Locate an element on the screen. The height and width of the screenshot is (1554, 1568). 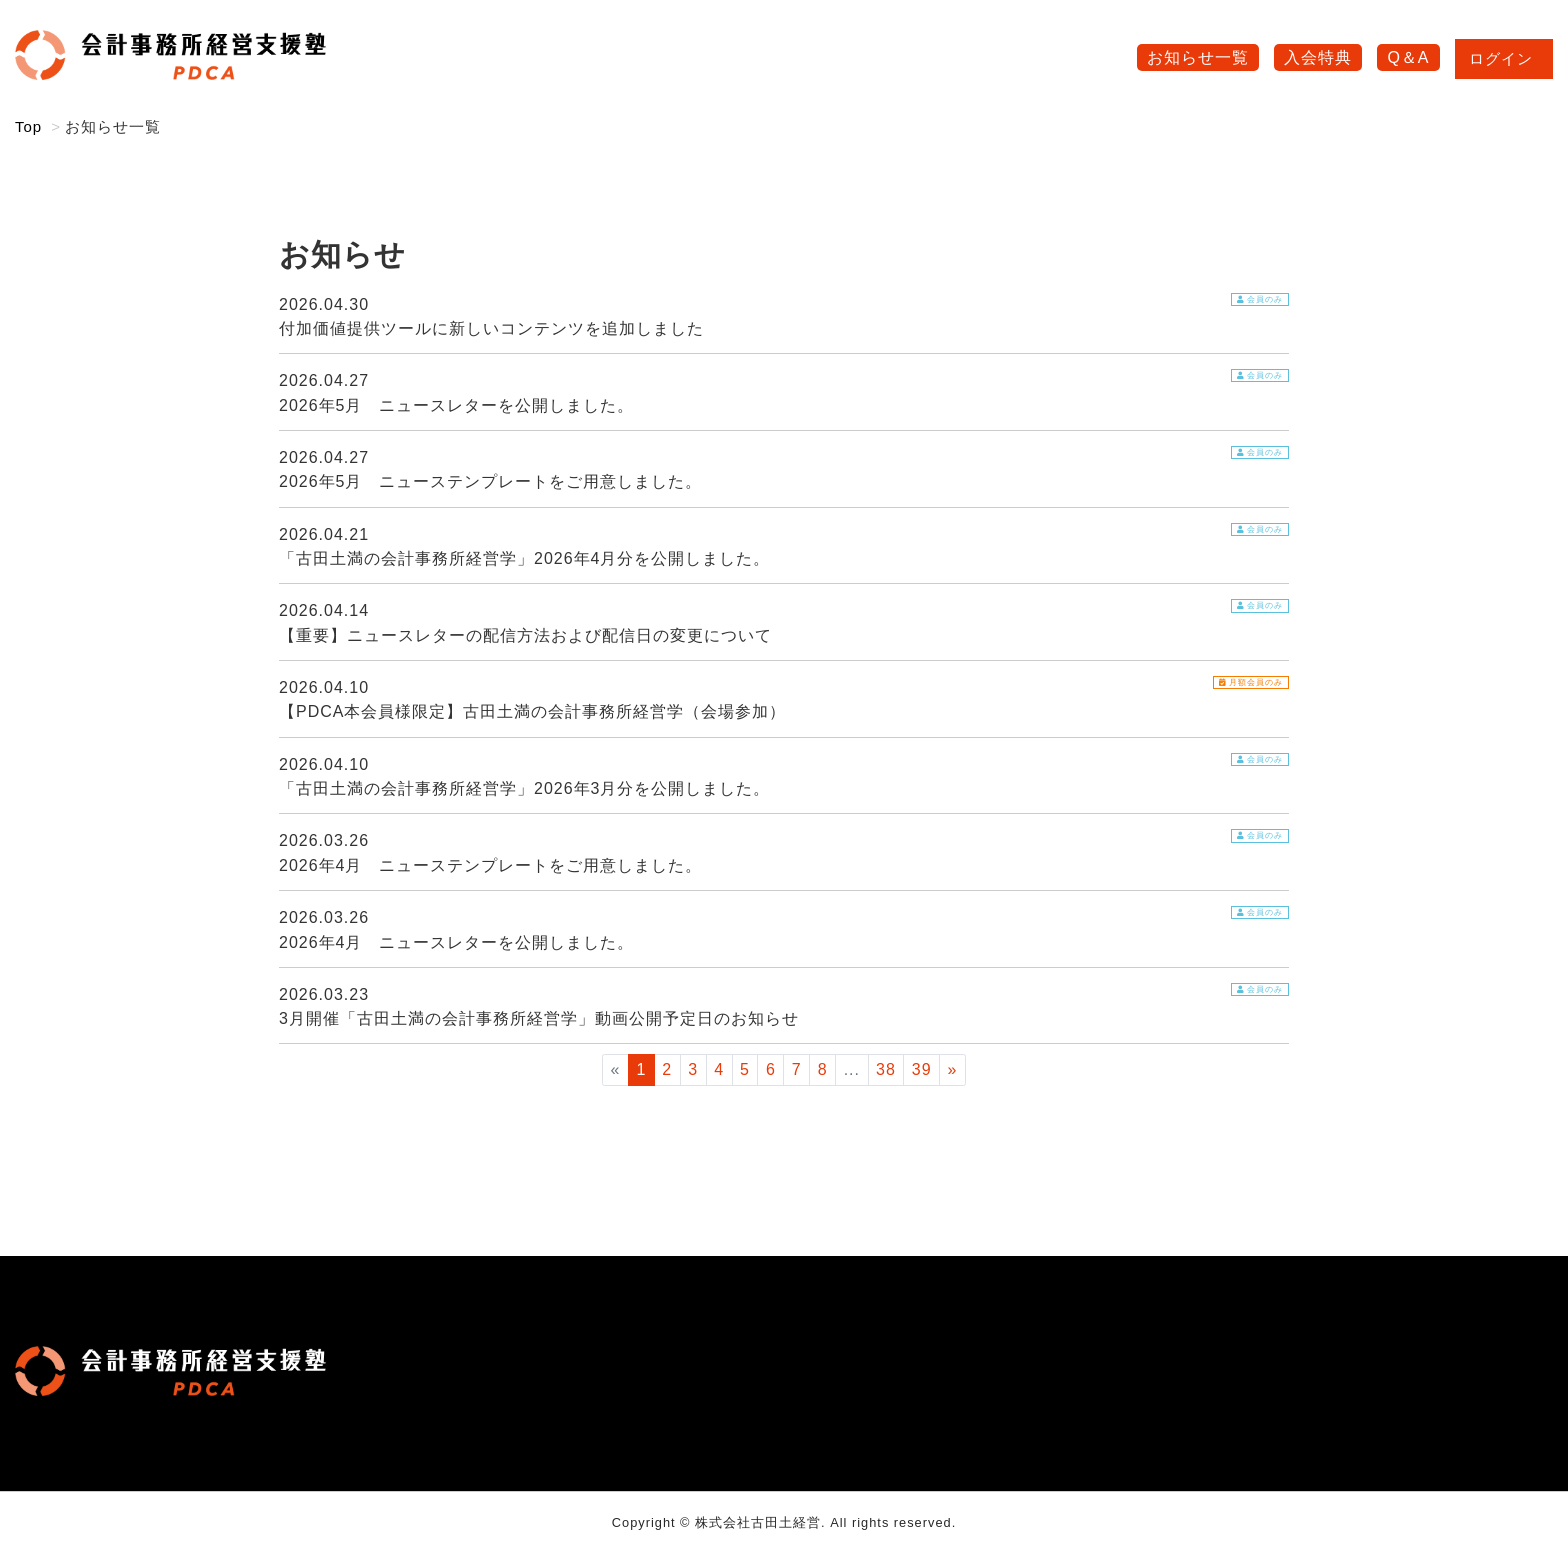
2026年5月 ニューステンプレートをご用意しました。 is located at coordinates (491, 483).